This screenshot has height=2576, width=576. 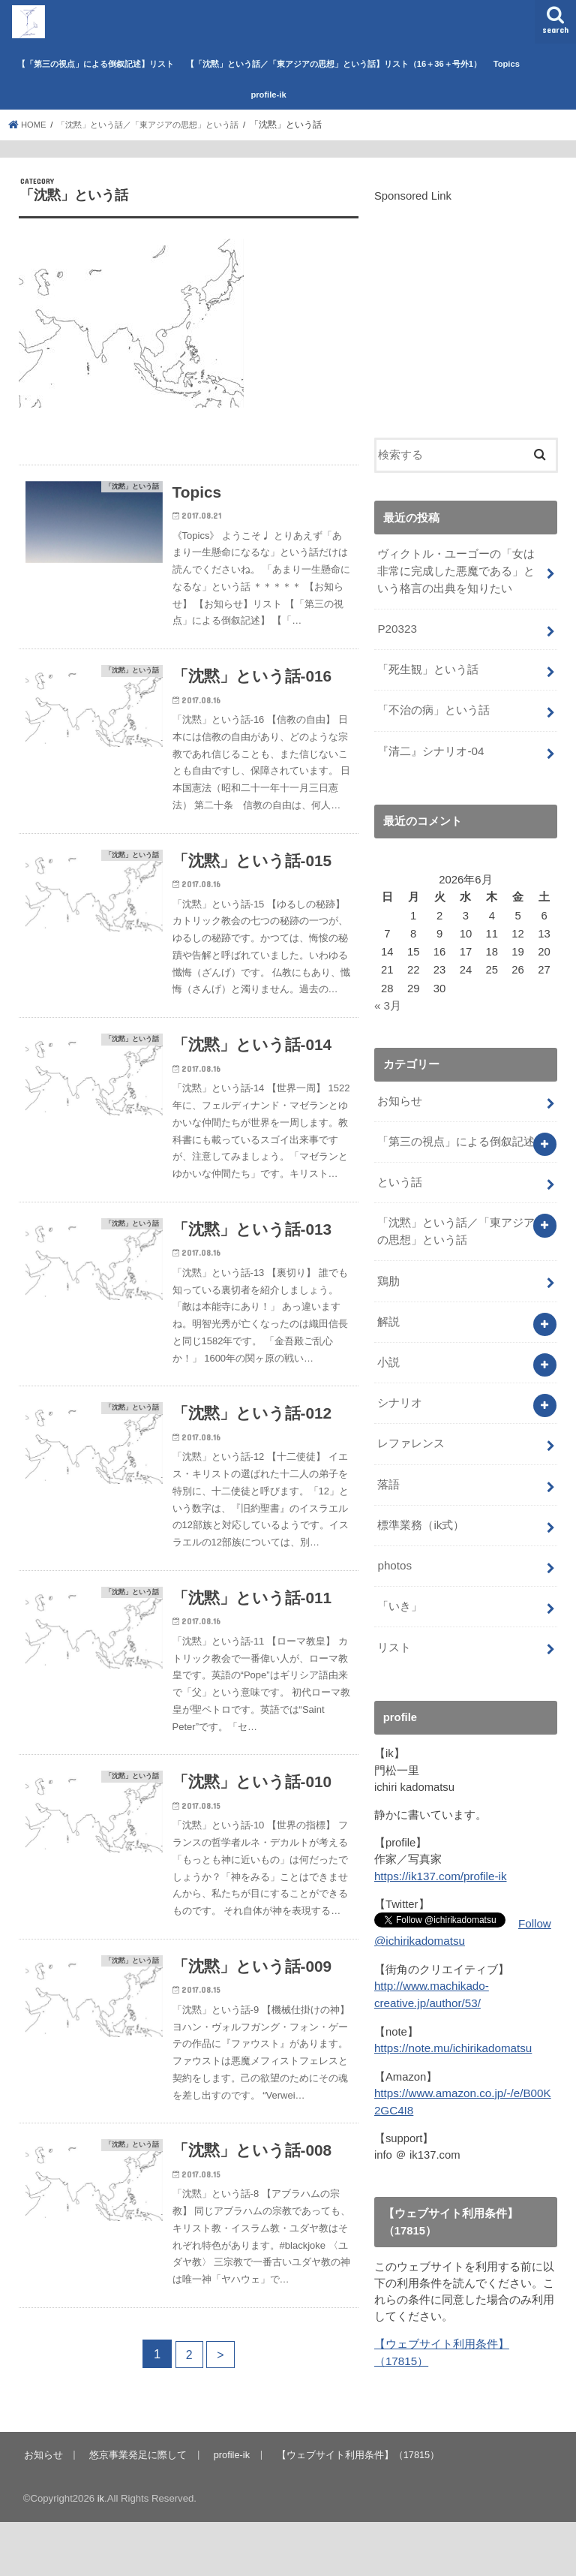 I want to click on という話, so click(x=399, y=1174).